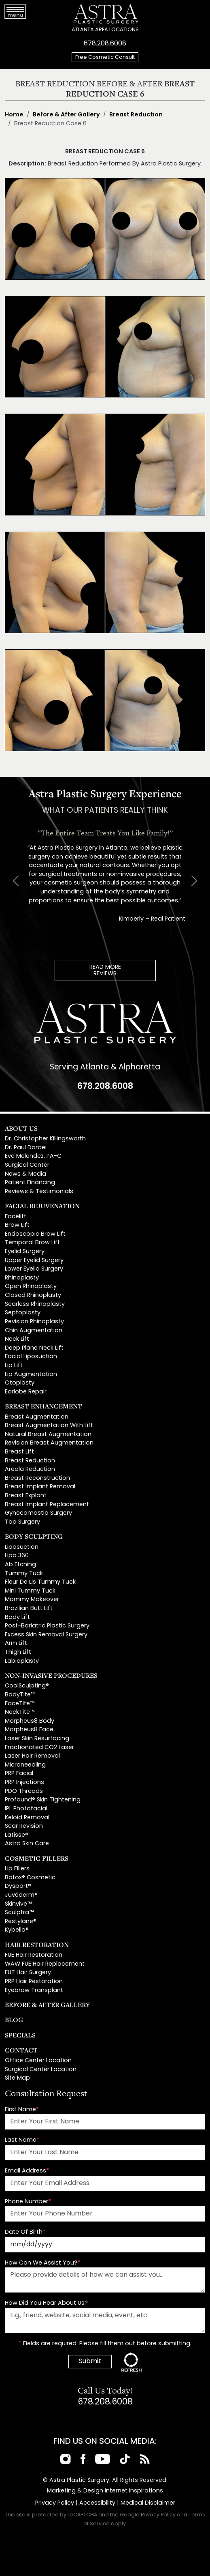 The width and height of the screenshot is (210, 2576). I want to click on Body Lift, so click(17, 1617).